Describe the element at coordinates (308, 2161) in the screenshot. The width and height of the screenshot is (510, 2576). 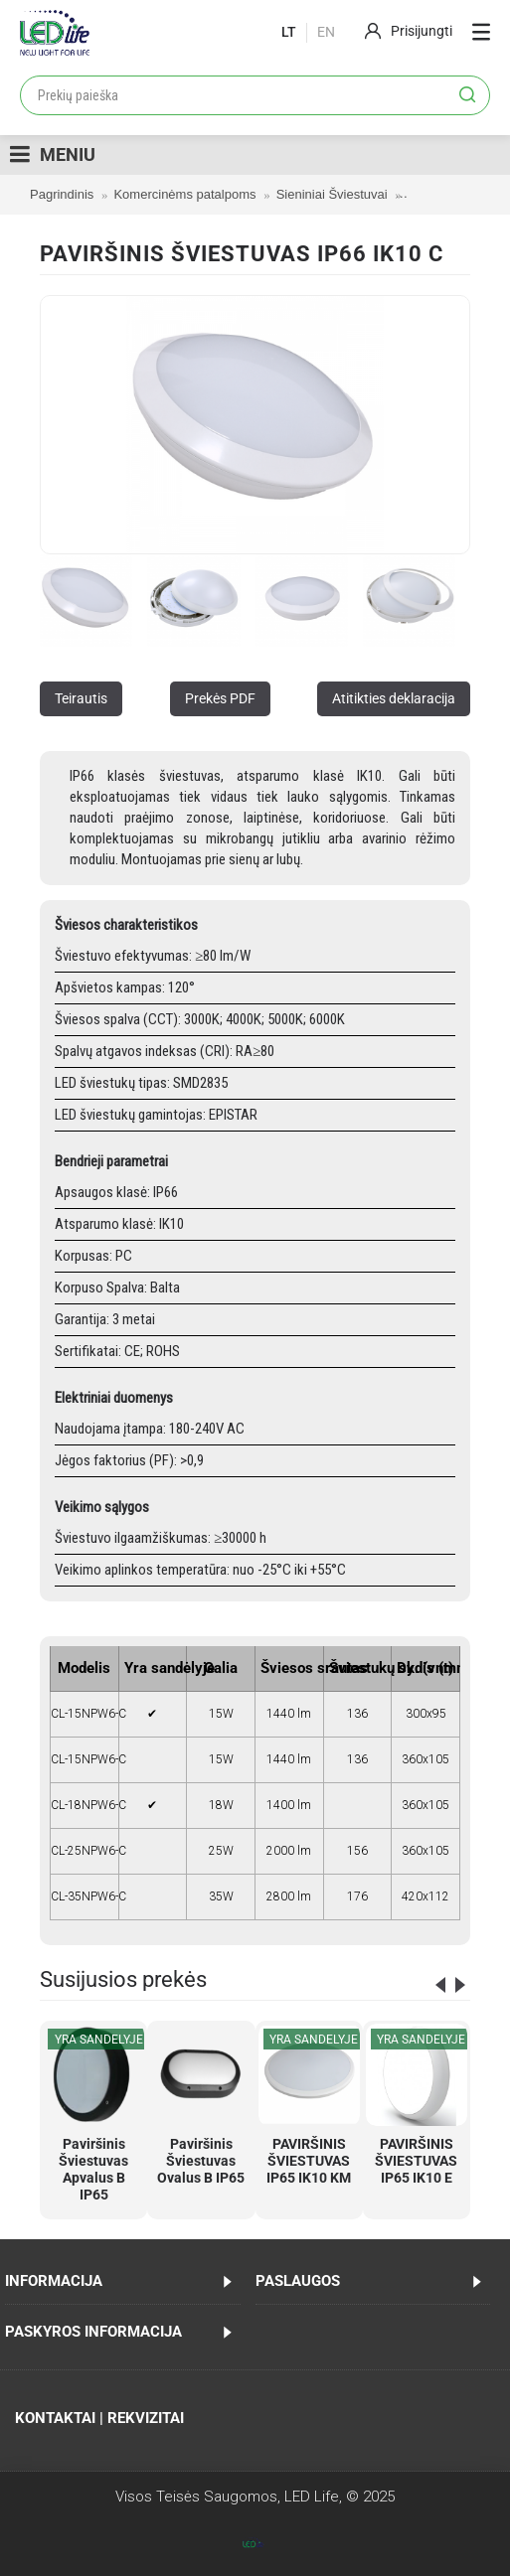
I see `PAVIRŠINIS ŠVIESTUVAS IP65 IK10 KM` at that location.